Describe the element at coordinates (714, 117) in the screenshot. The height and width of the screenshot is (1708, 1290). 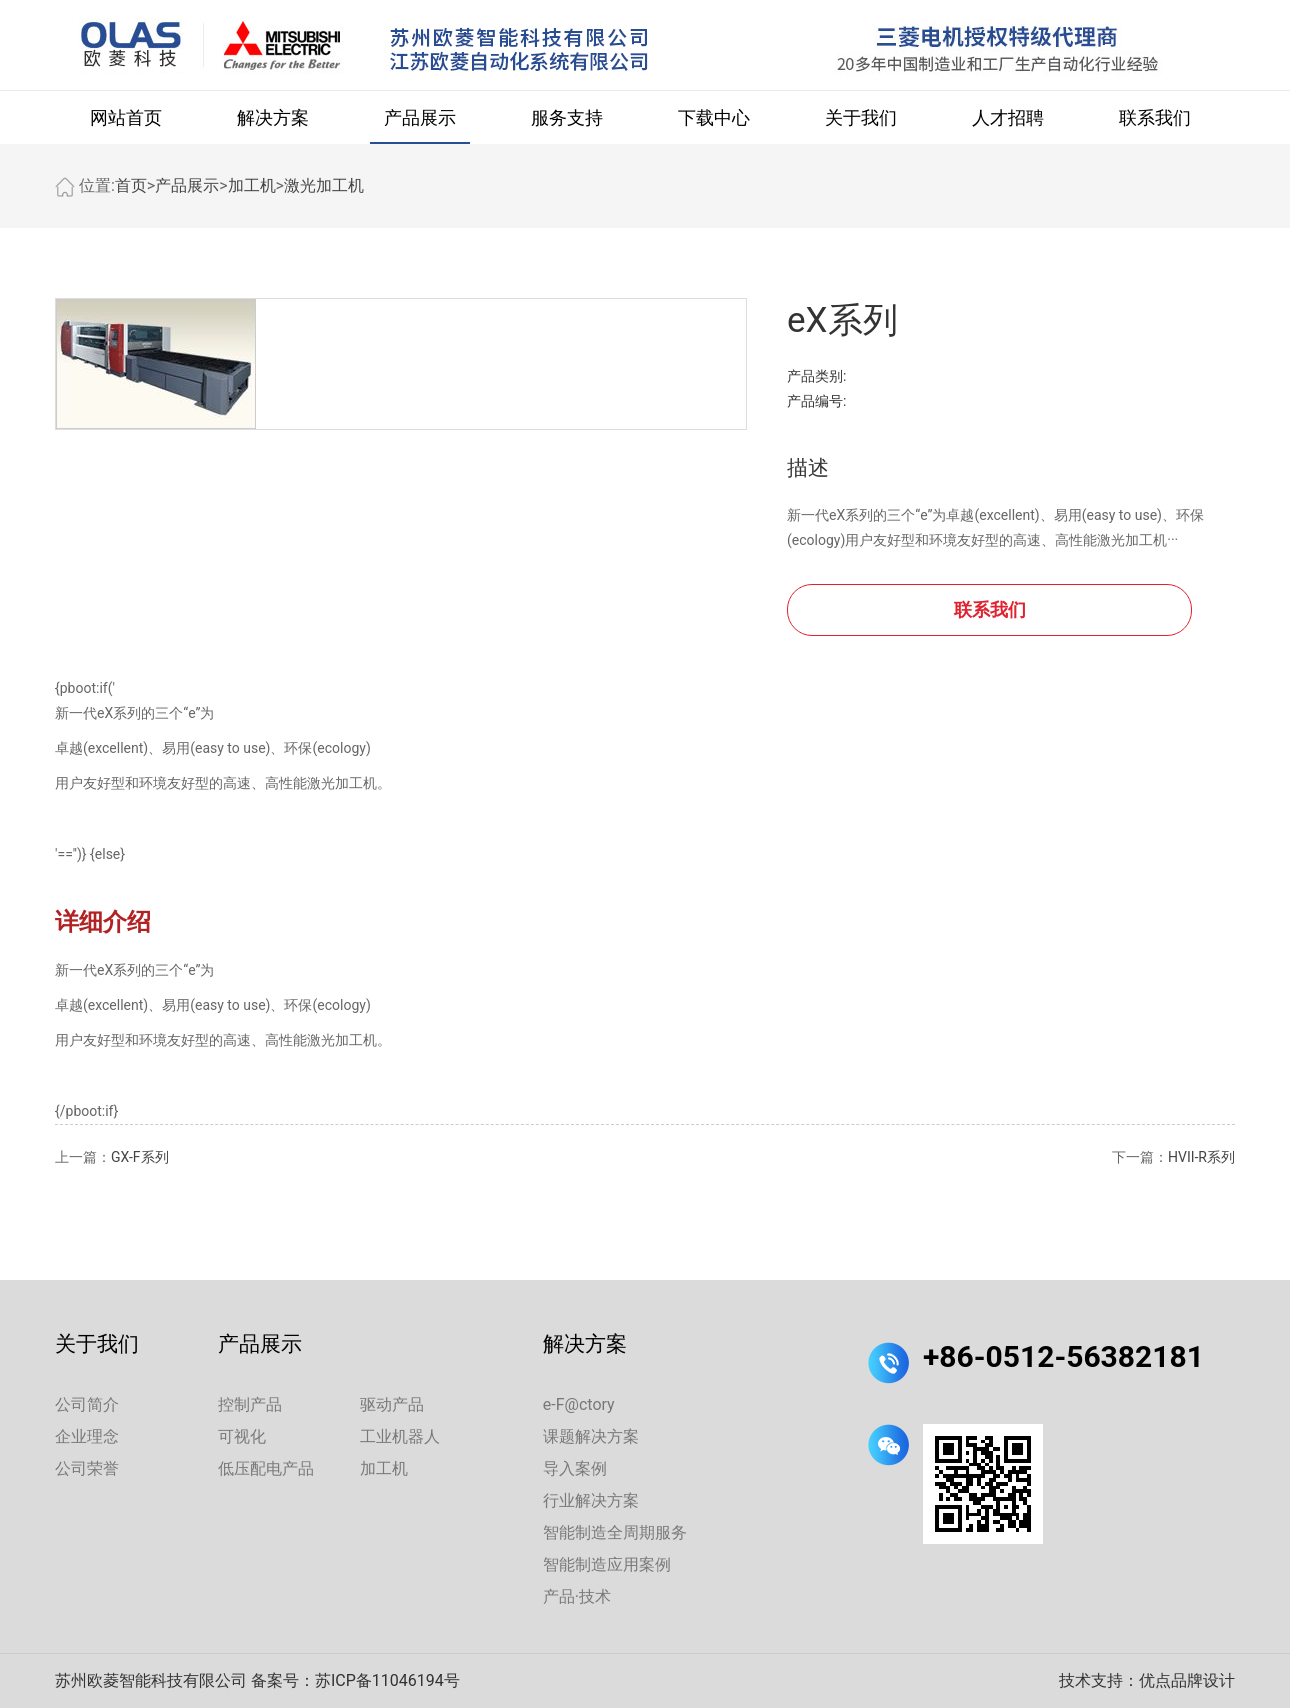
I see `下载中心` at that location.